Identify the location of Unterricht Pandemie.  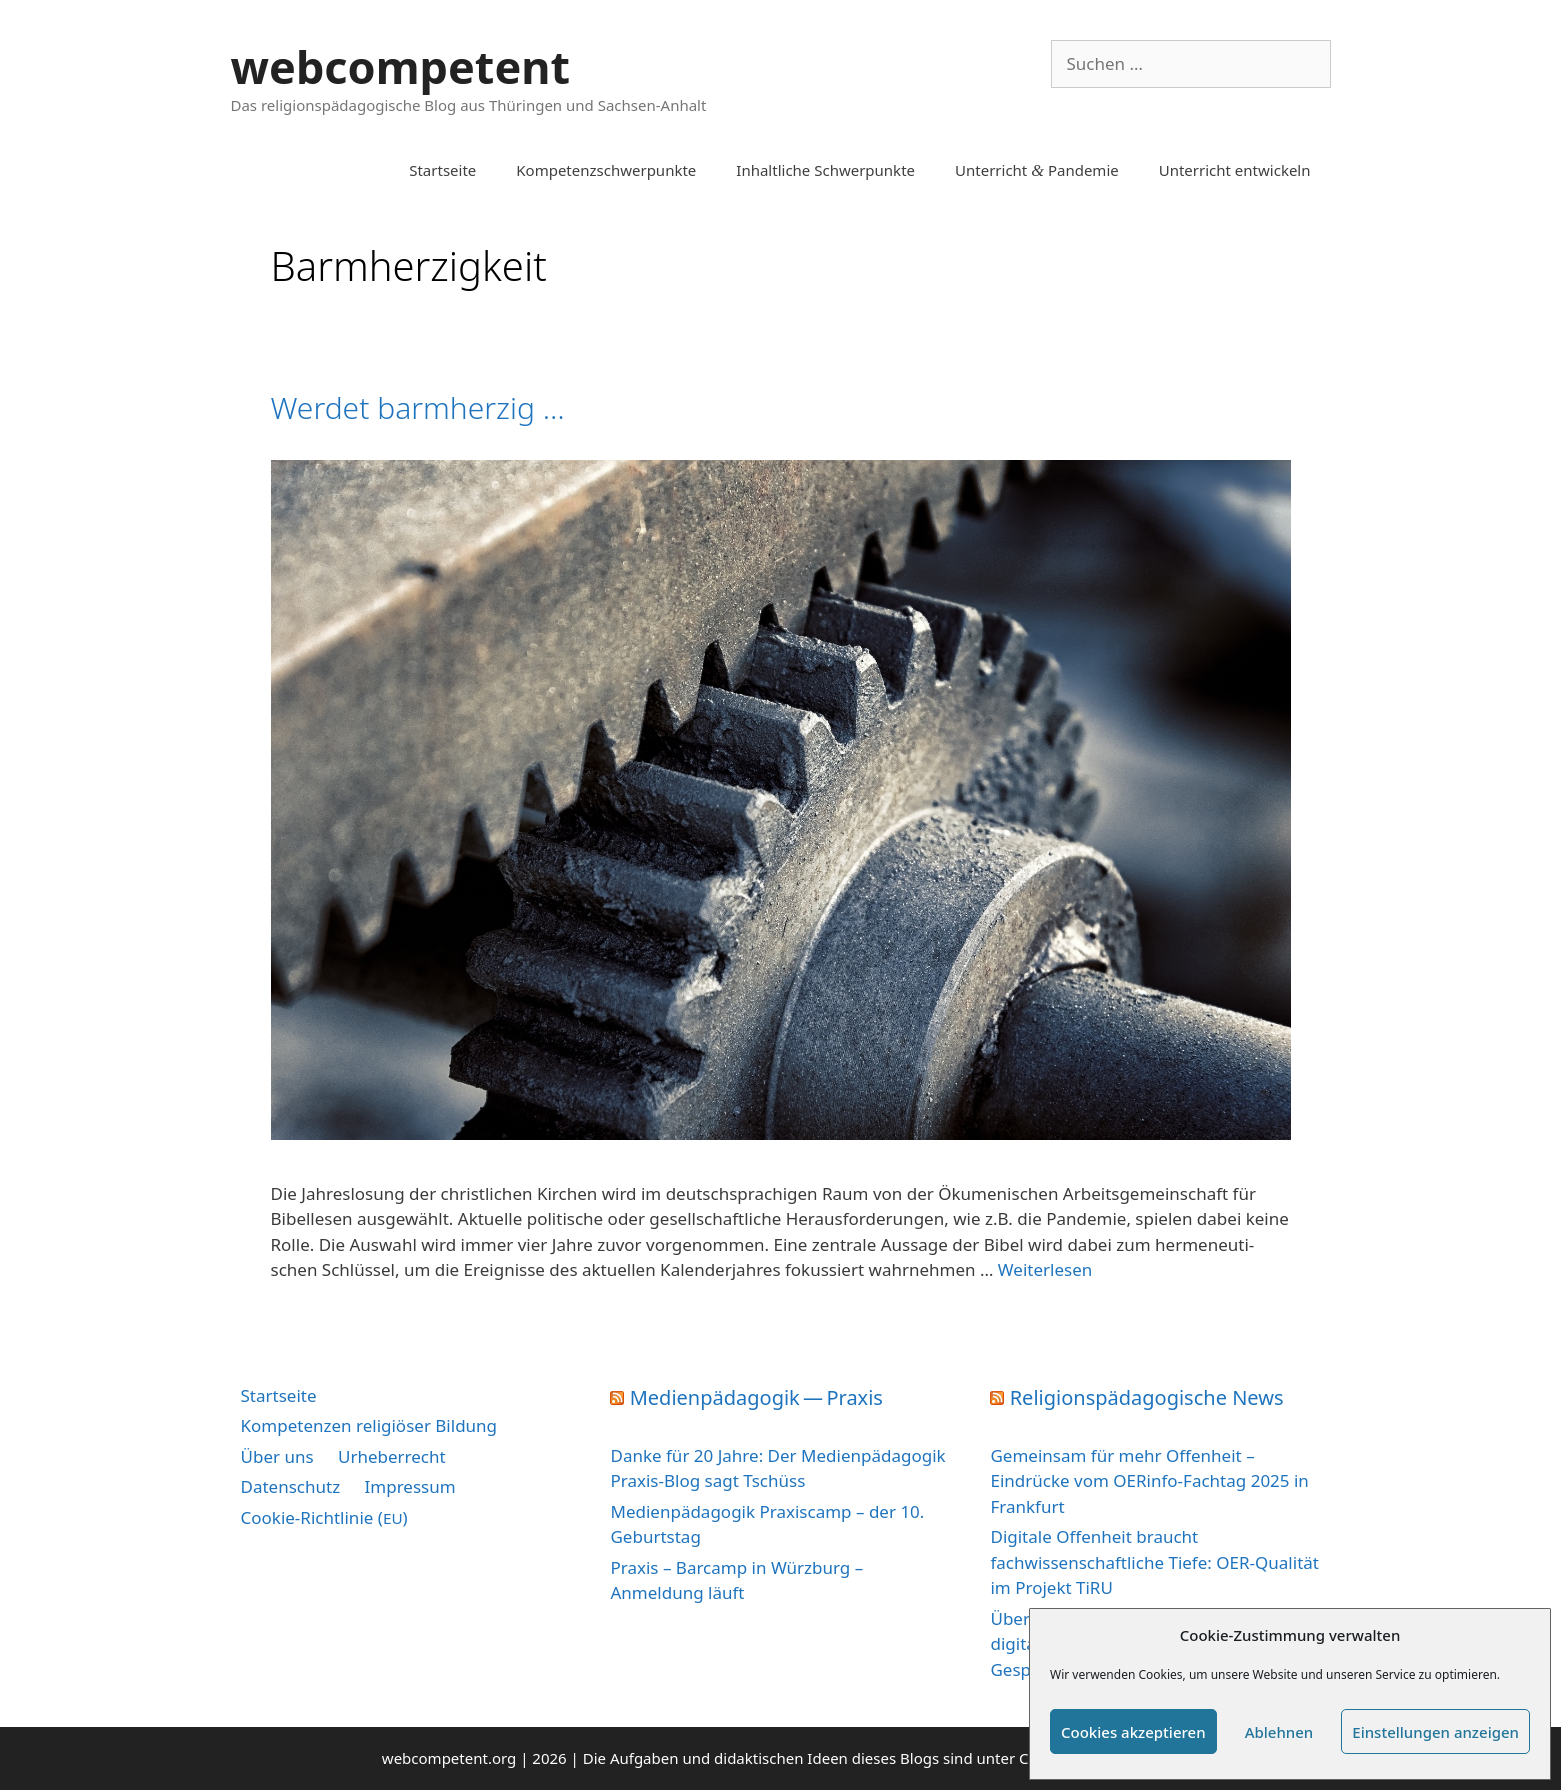
(1037, 170).